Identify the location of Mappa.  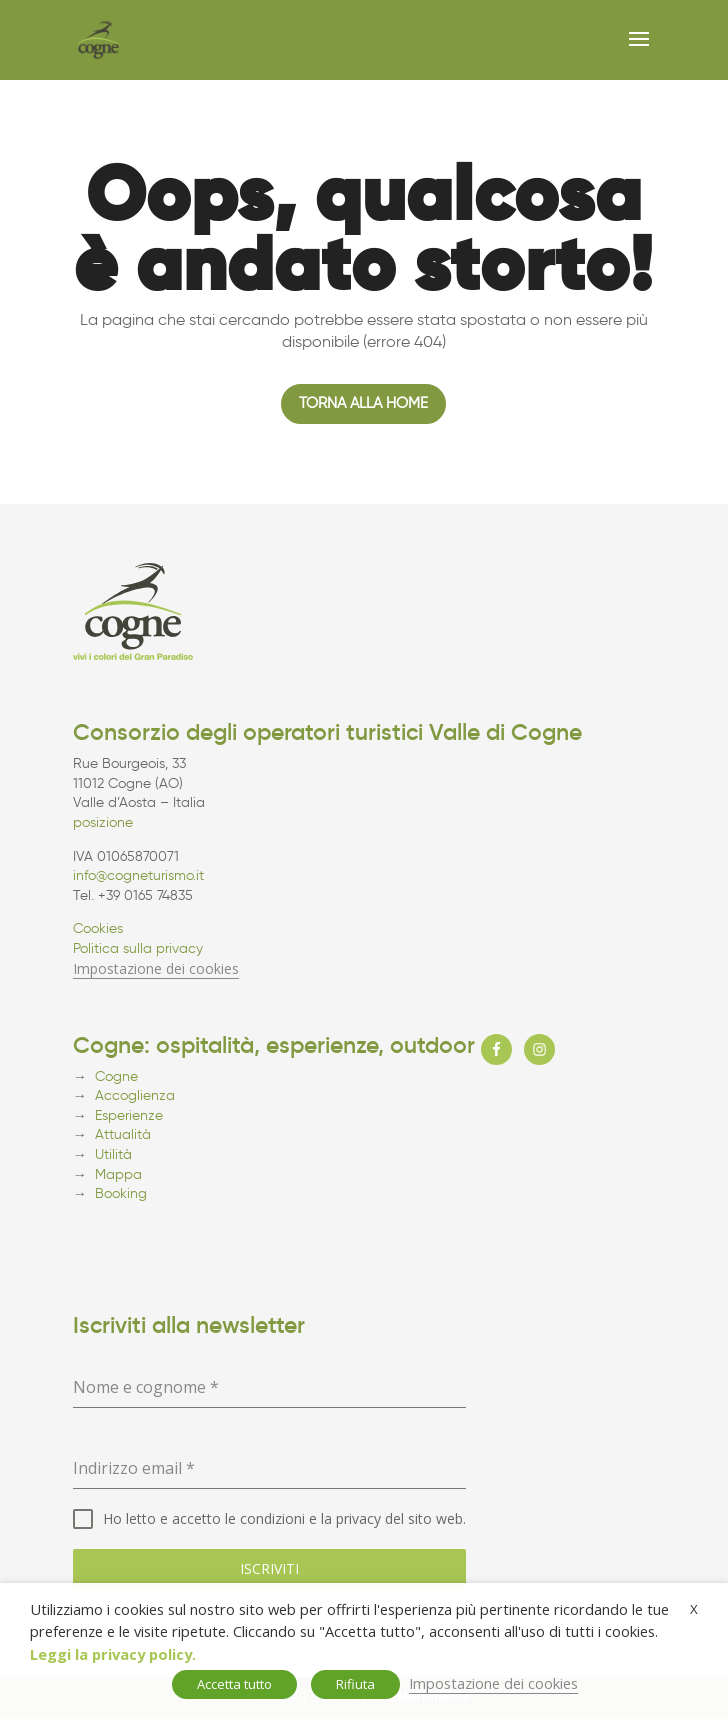
(118, 1174).